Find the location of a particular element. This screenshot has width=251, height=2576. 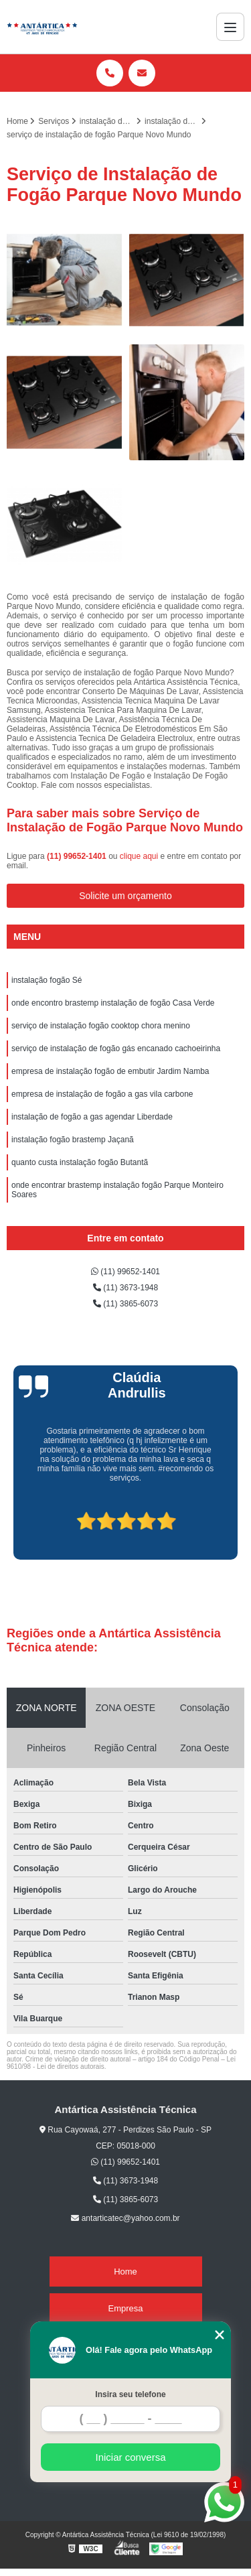

(11) 99652-1401 is located at coordinates (77, 856).